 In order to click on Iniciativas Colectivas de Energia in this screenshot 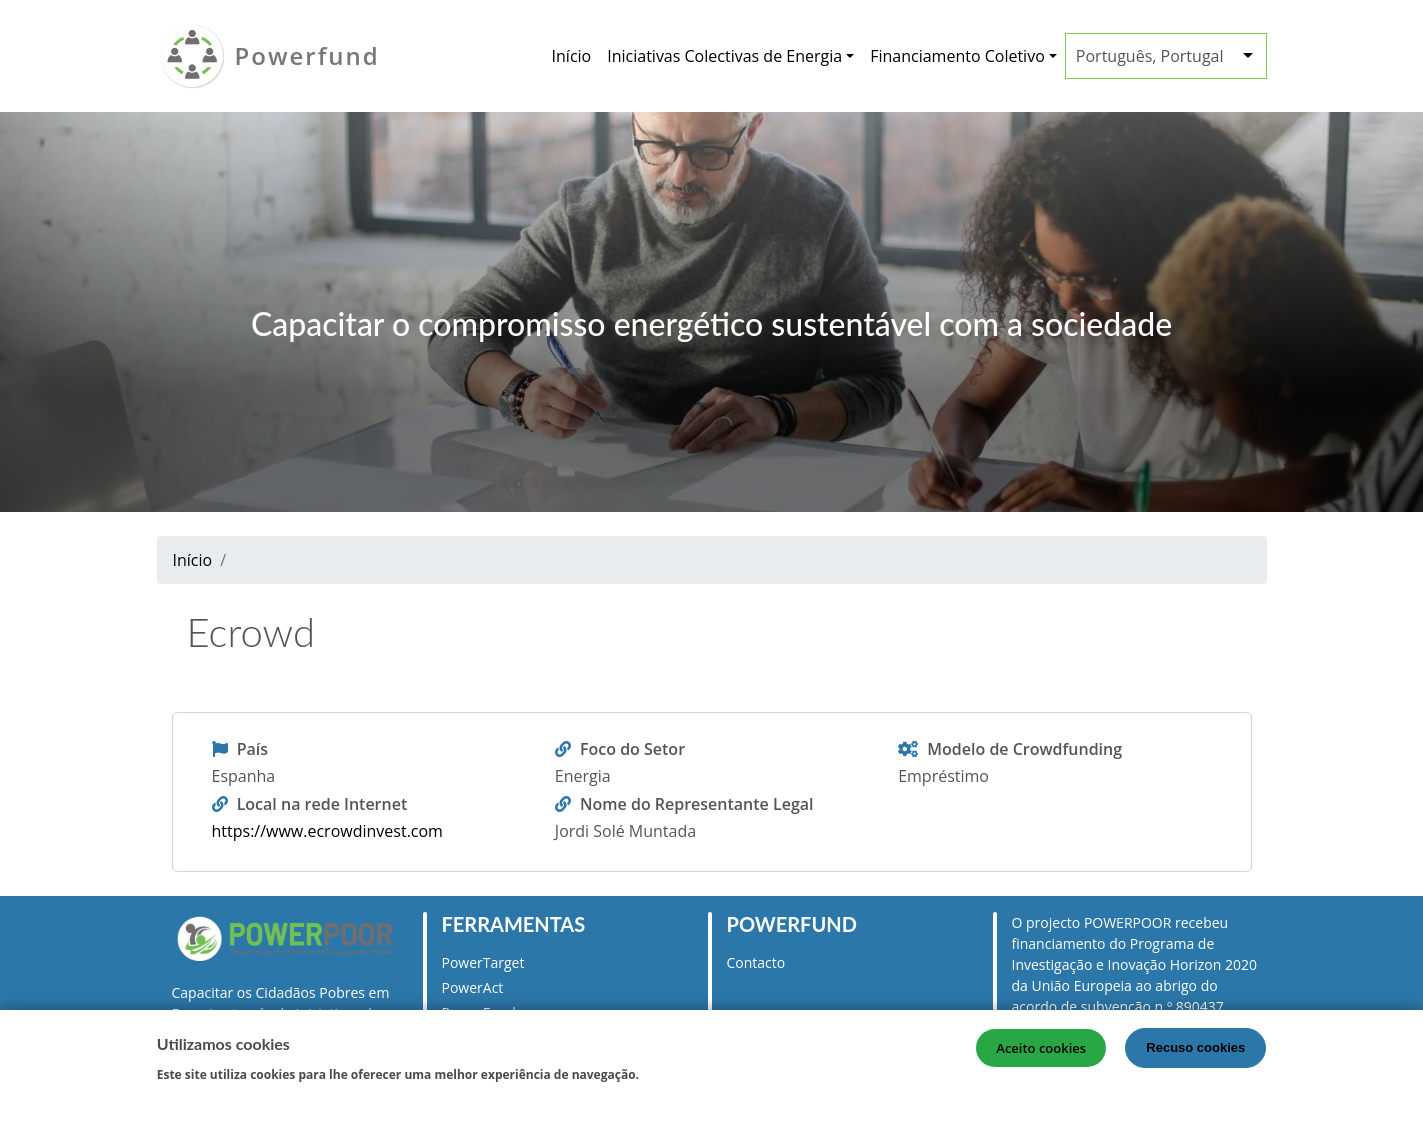, I will do `click(724, 56)`.